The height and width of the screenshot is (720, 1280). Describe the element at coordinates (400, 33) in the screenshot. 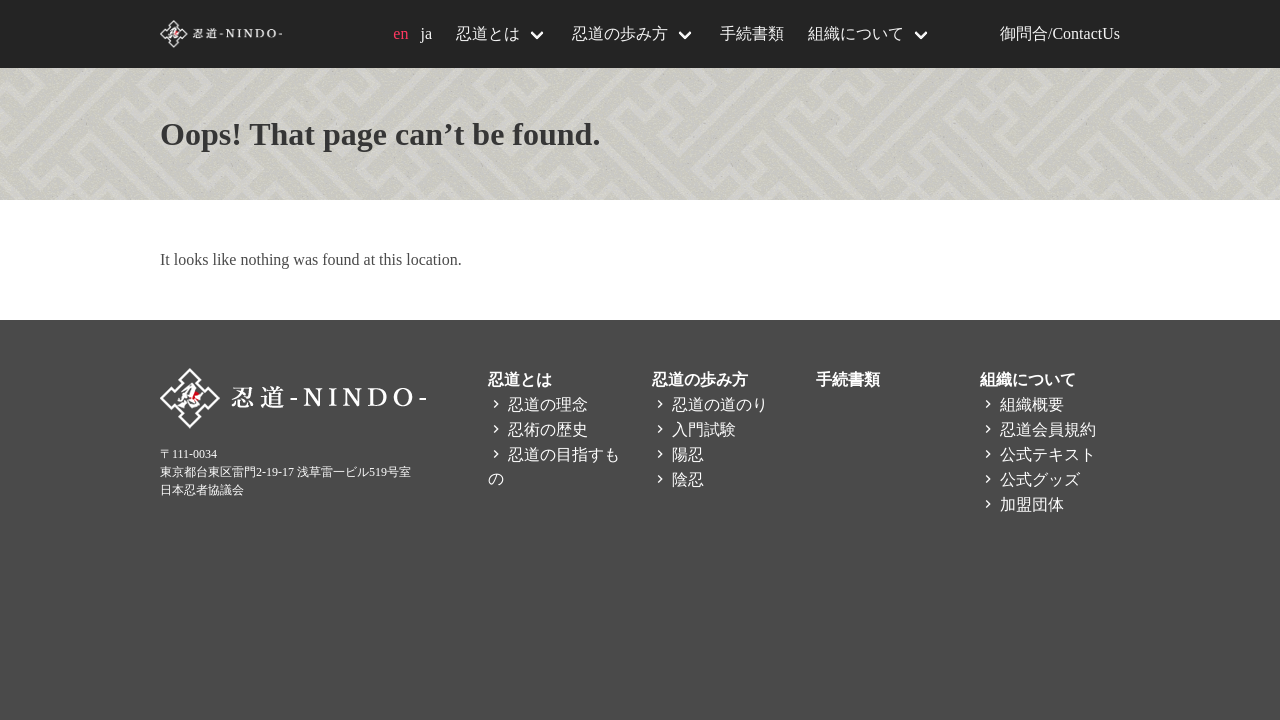

I see `en` at that location.